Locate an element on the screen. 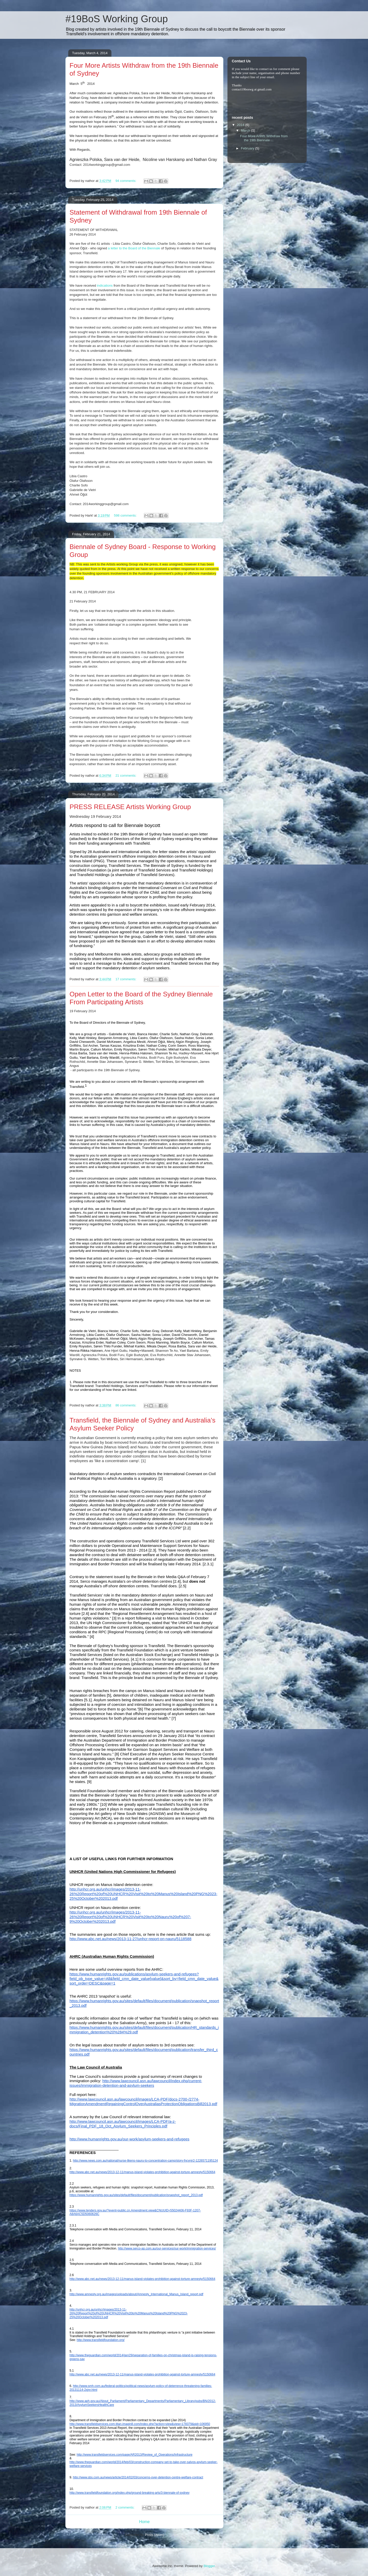  2 comments: is located at coordinates (125, 2507).